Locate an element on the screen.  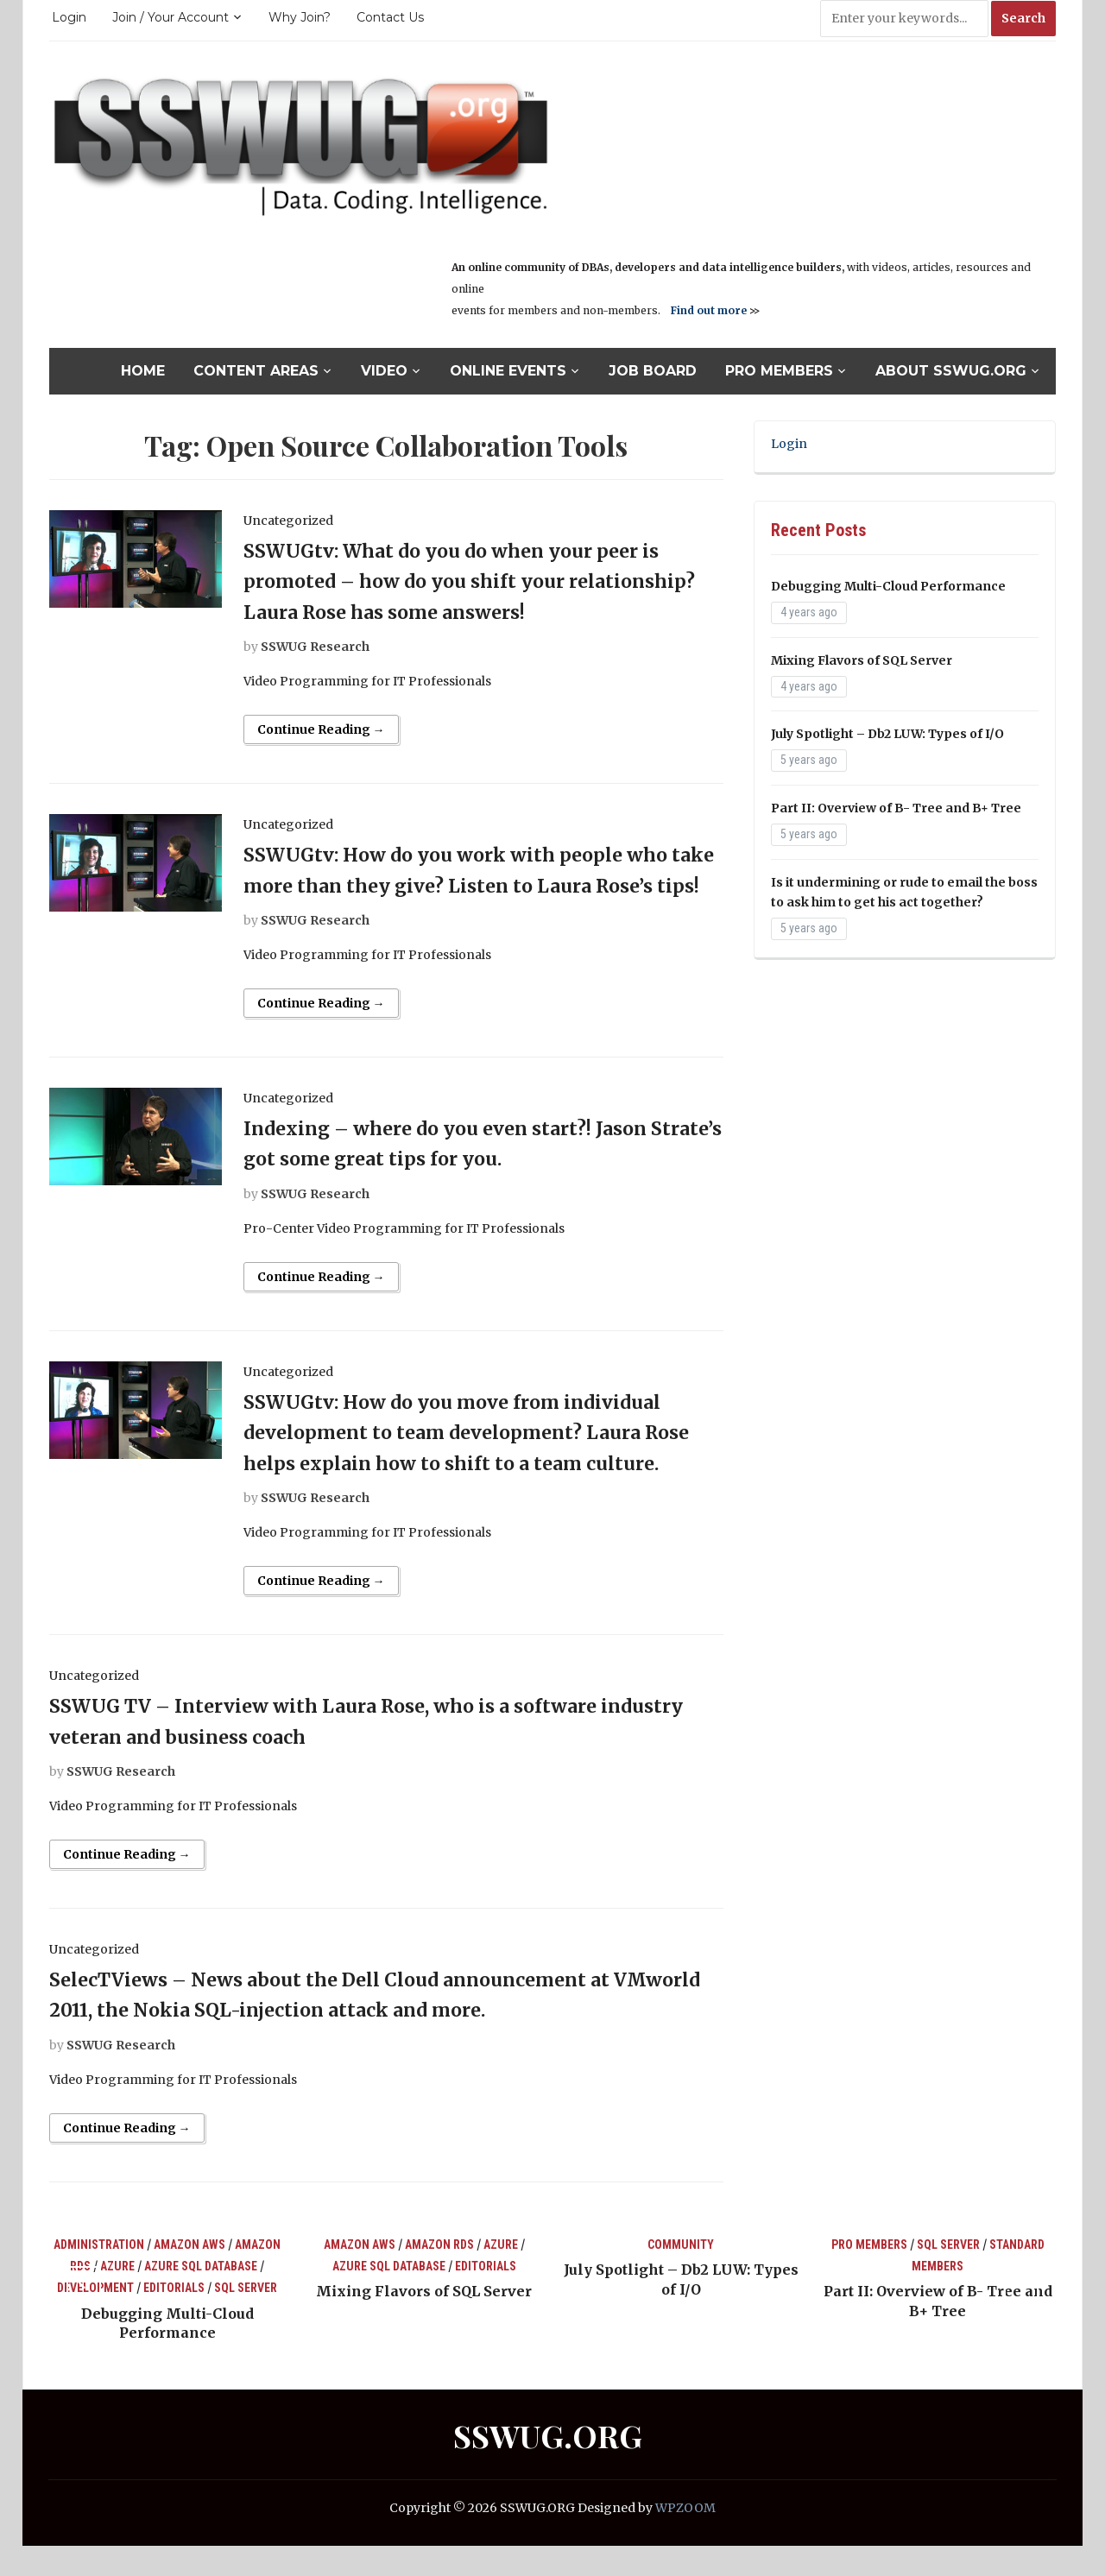
Administration is located at coordinates (99, 2275).